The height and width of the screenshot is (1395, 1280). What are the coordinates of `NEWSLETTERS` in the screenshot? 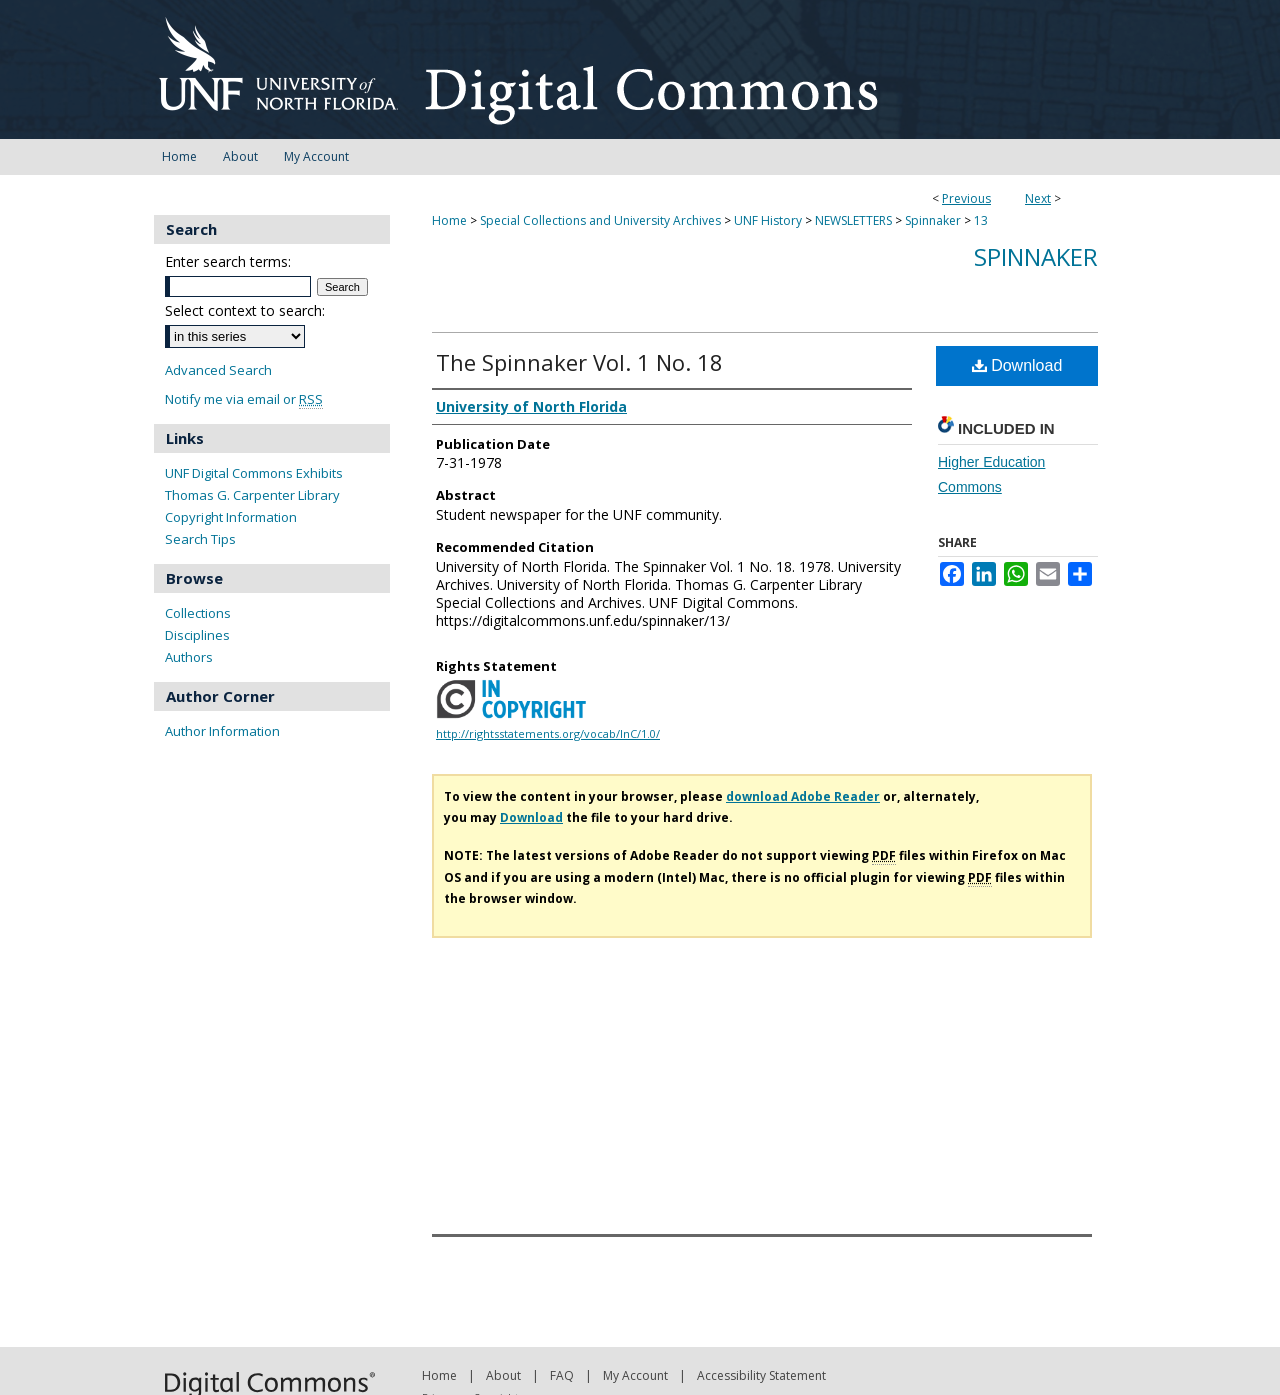 It's located at (853, 220).